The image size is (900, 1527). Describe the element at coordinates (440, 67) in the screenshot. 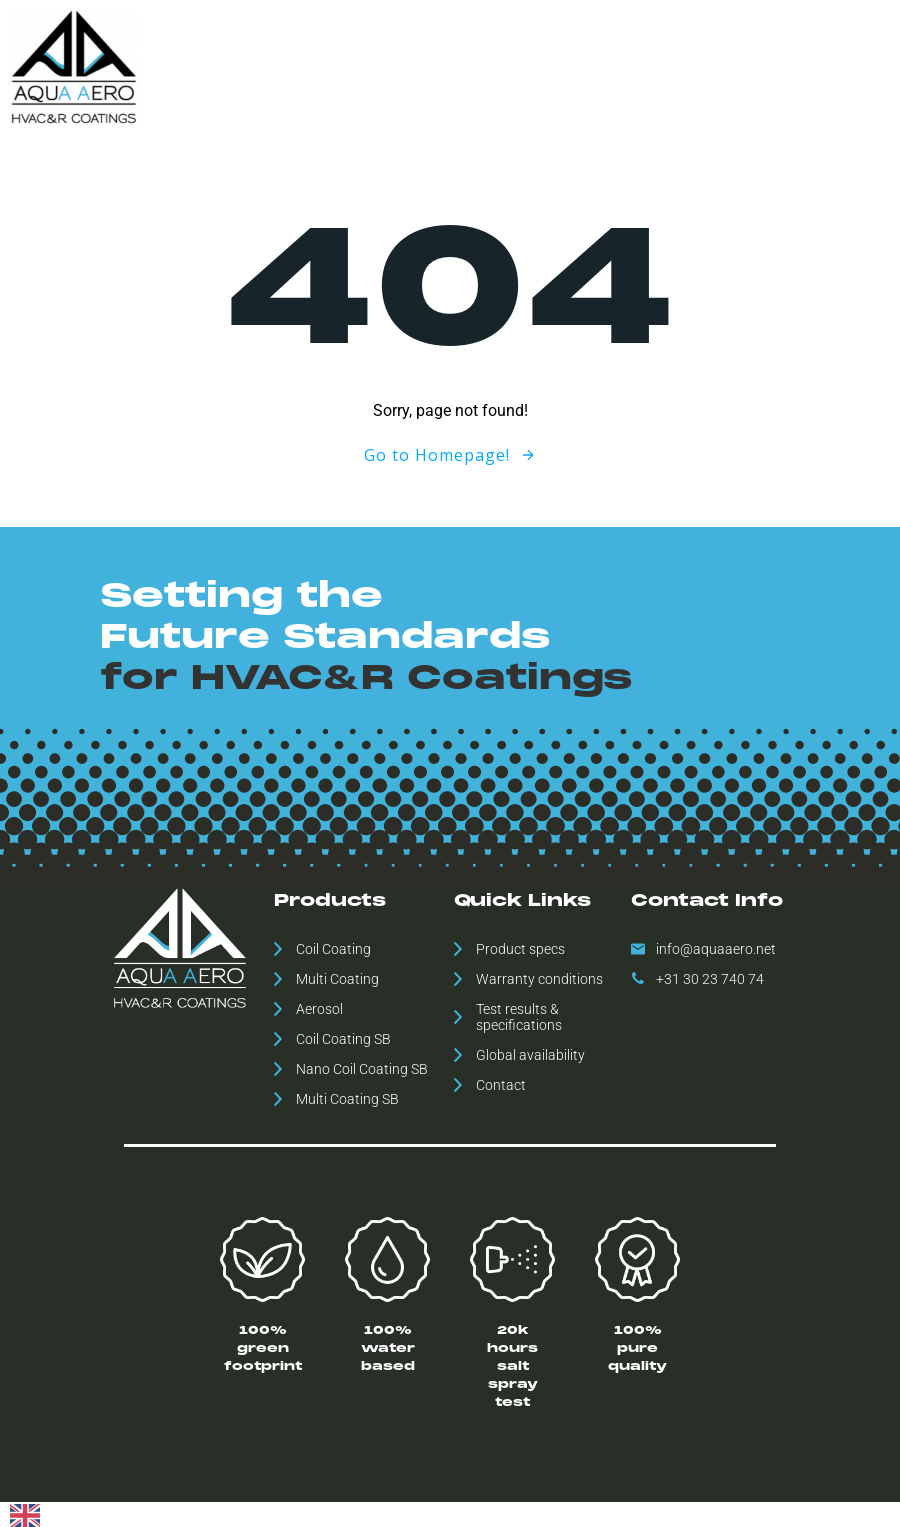

I see `Products` at that location.